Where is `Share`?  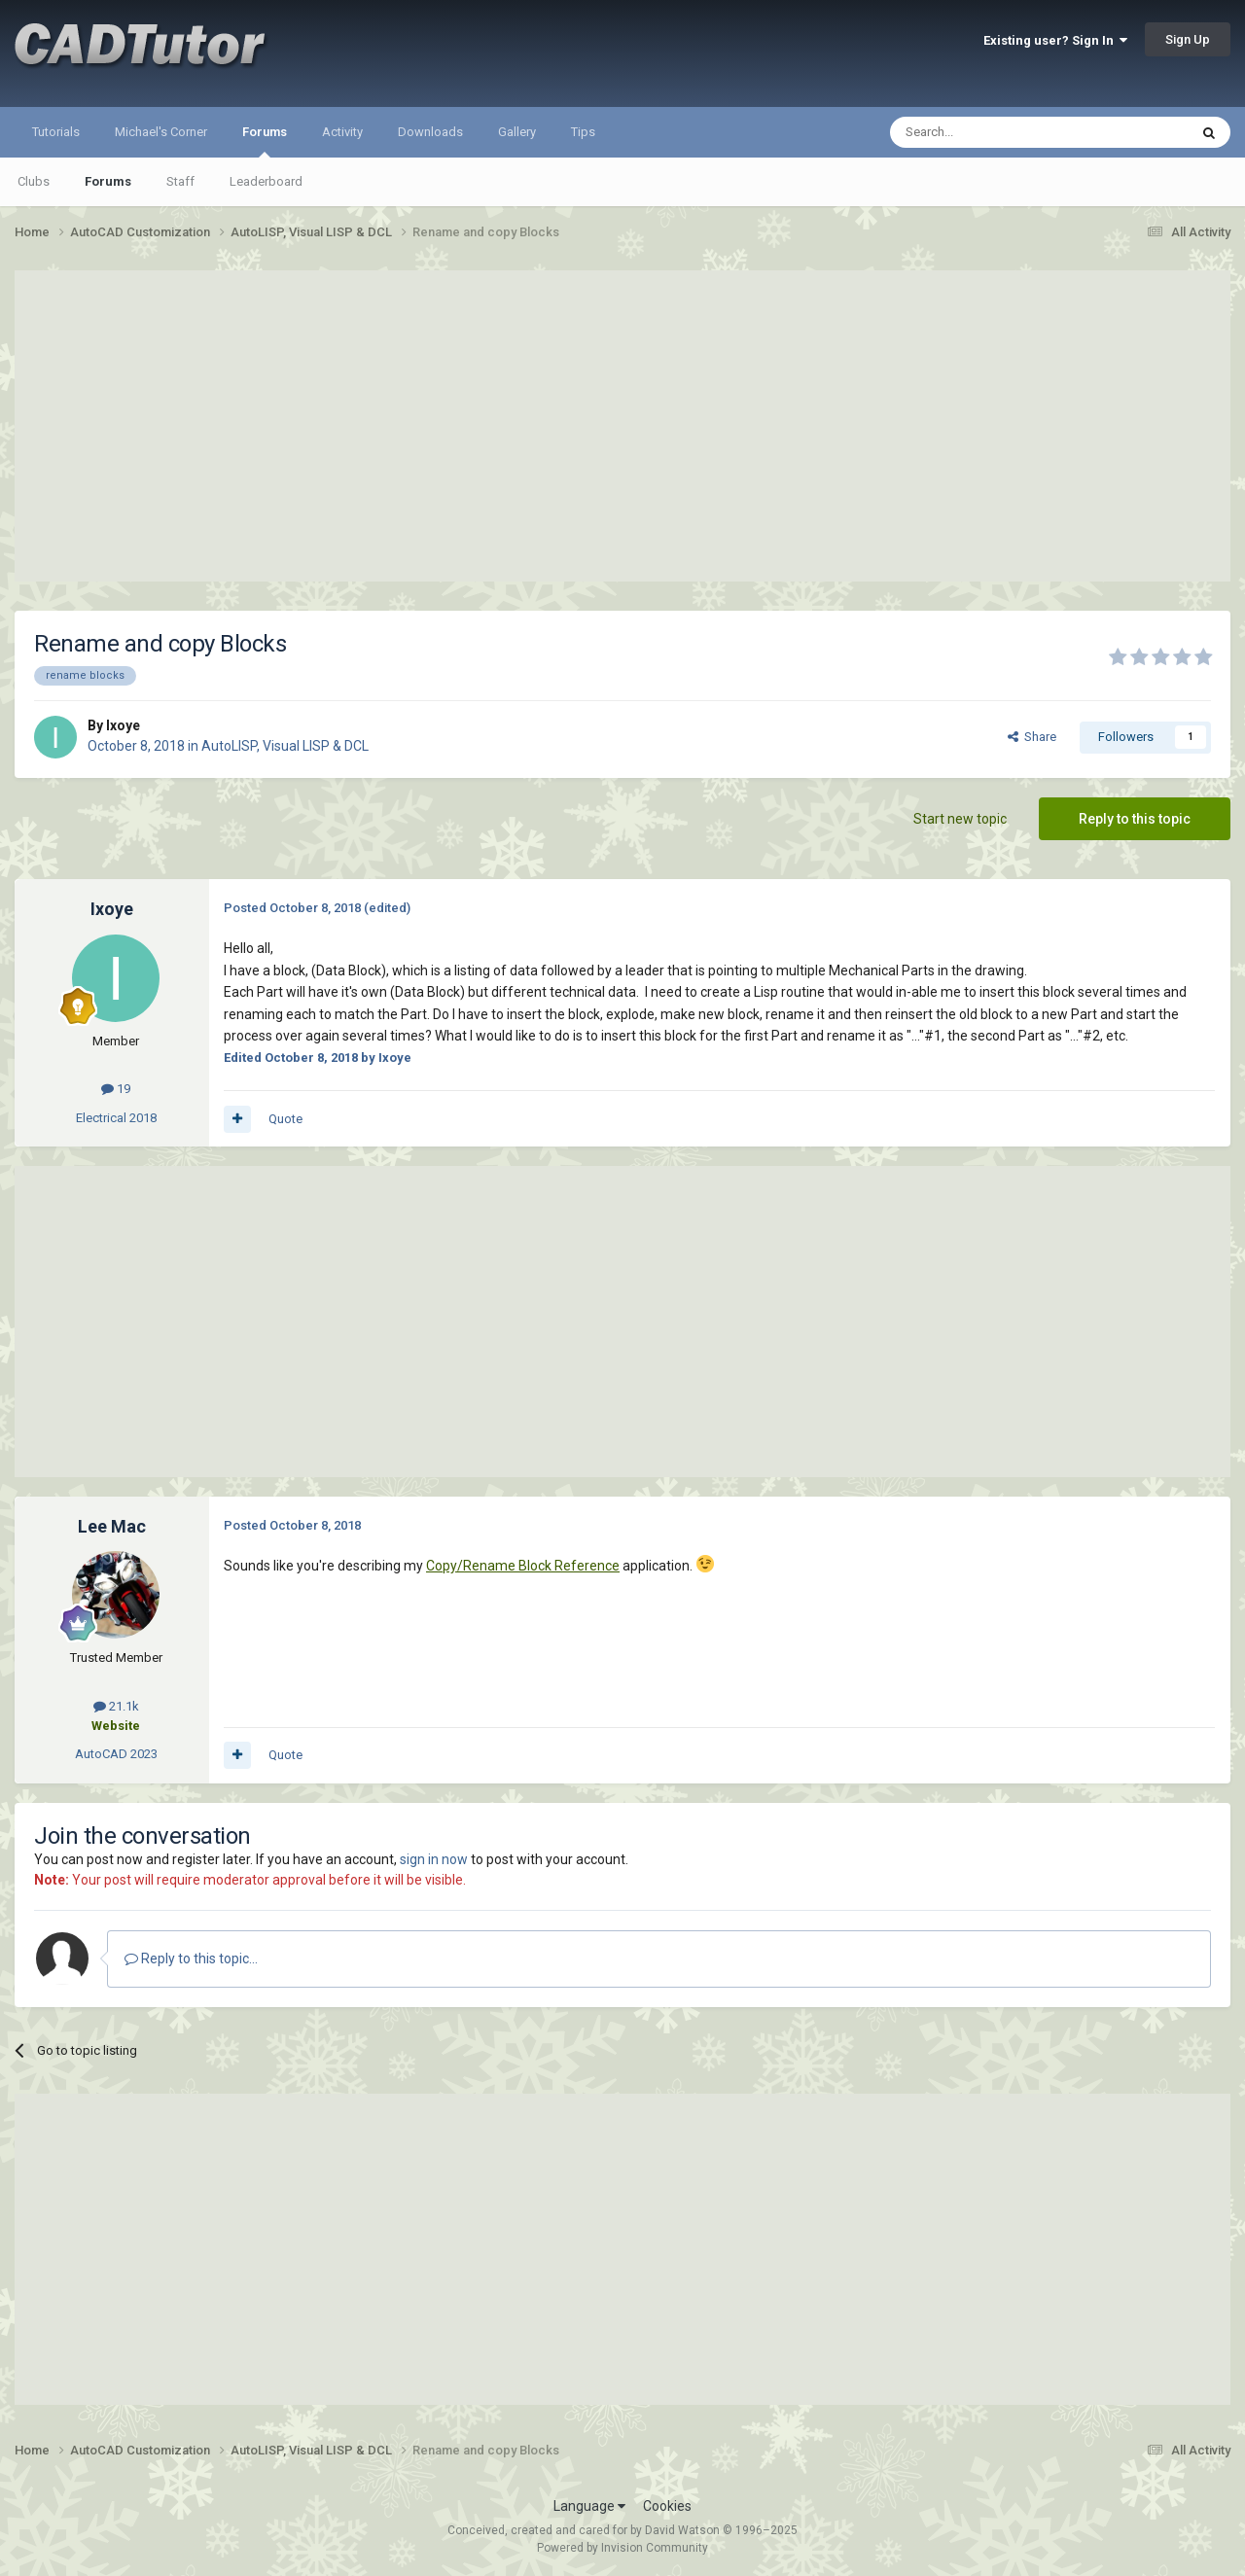 Share is located at coordinates (1032, 736).